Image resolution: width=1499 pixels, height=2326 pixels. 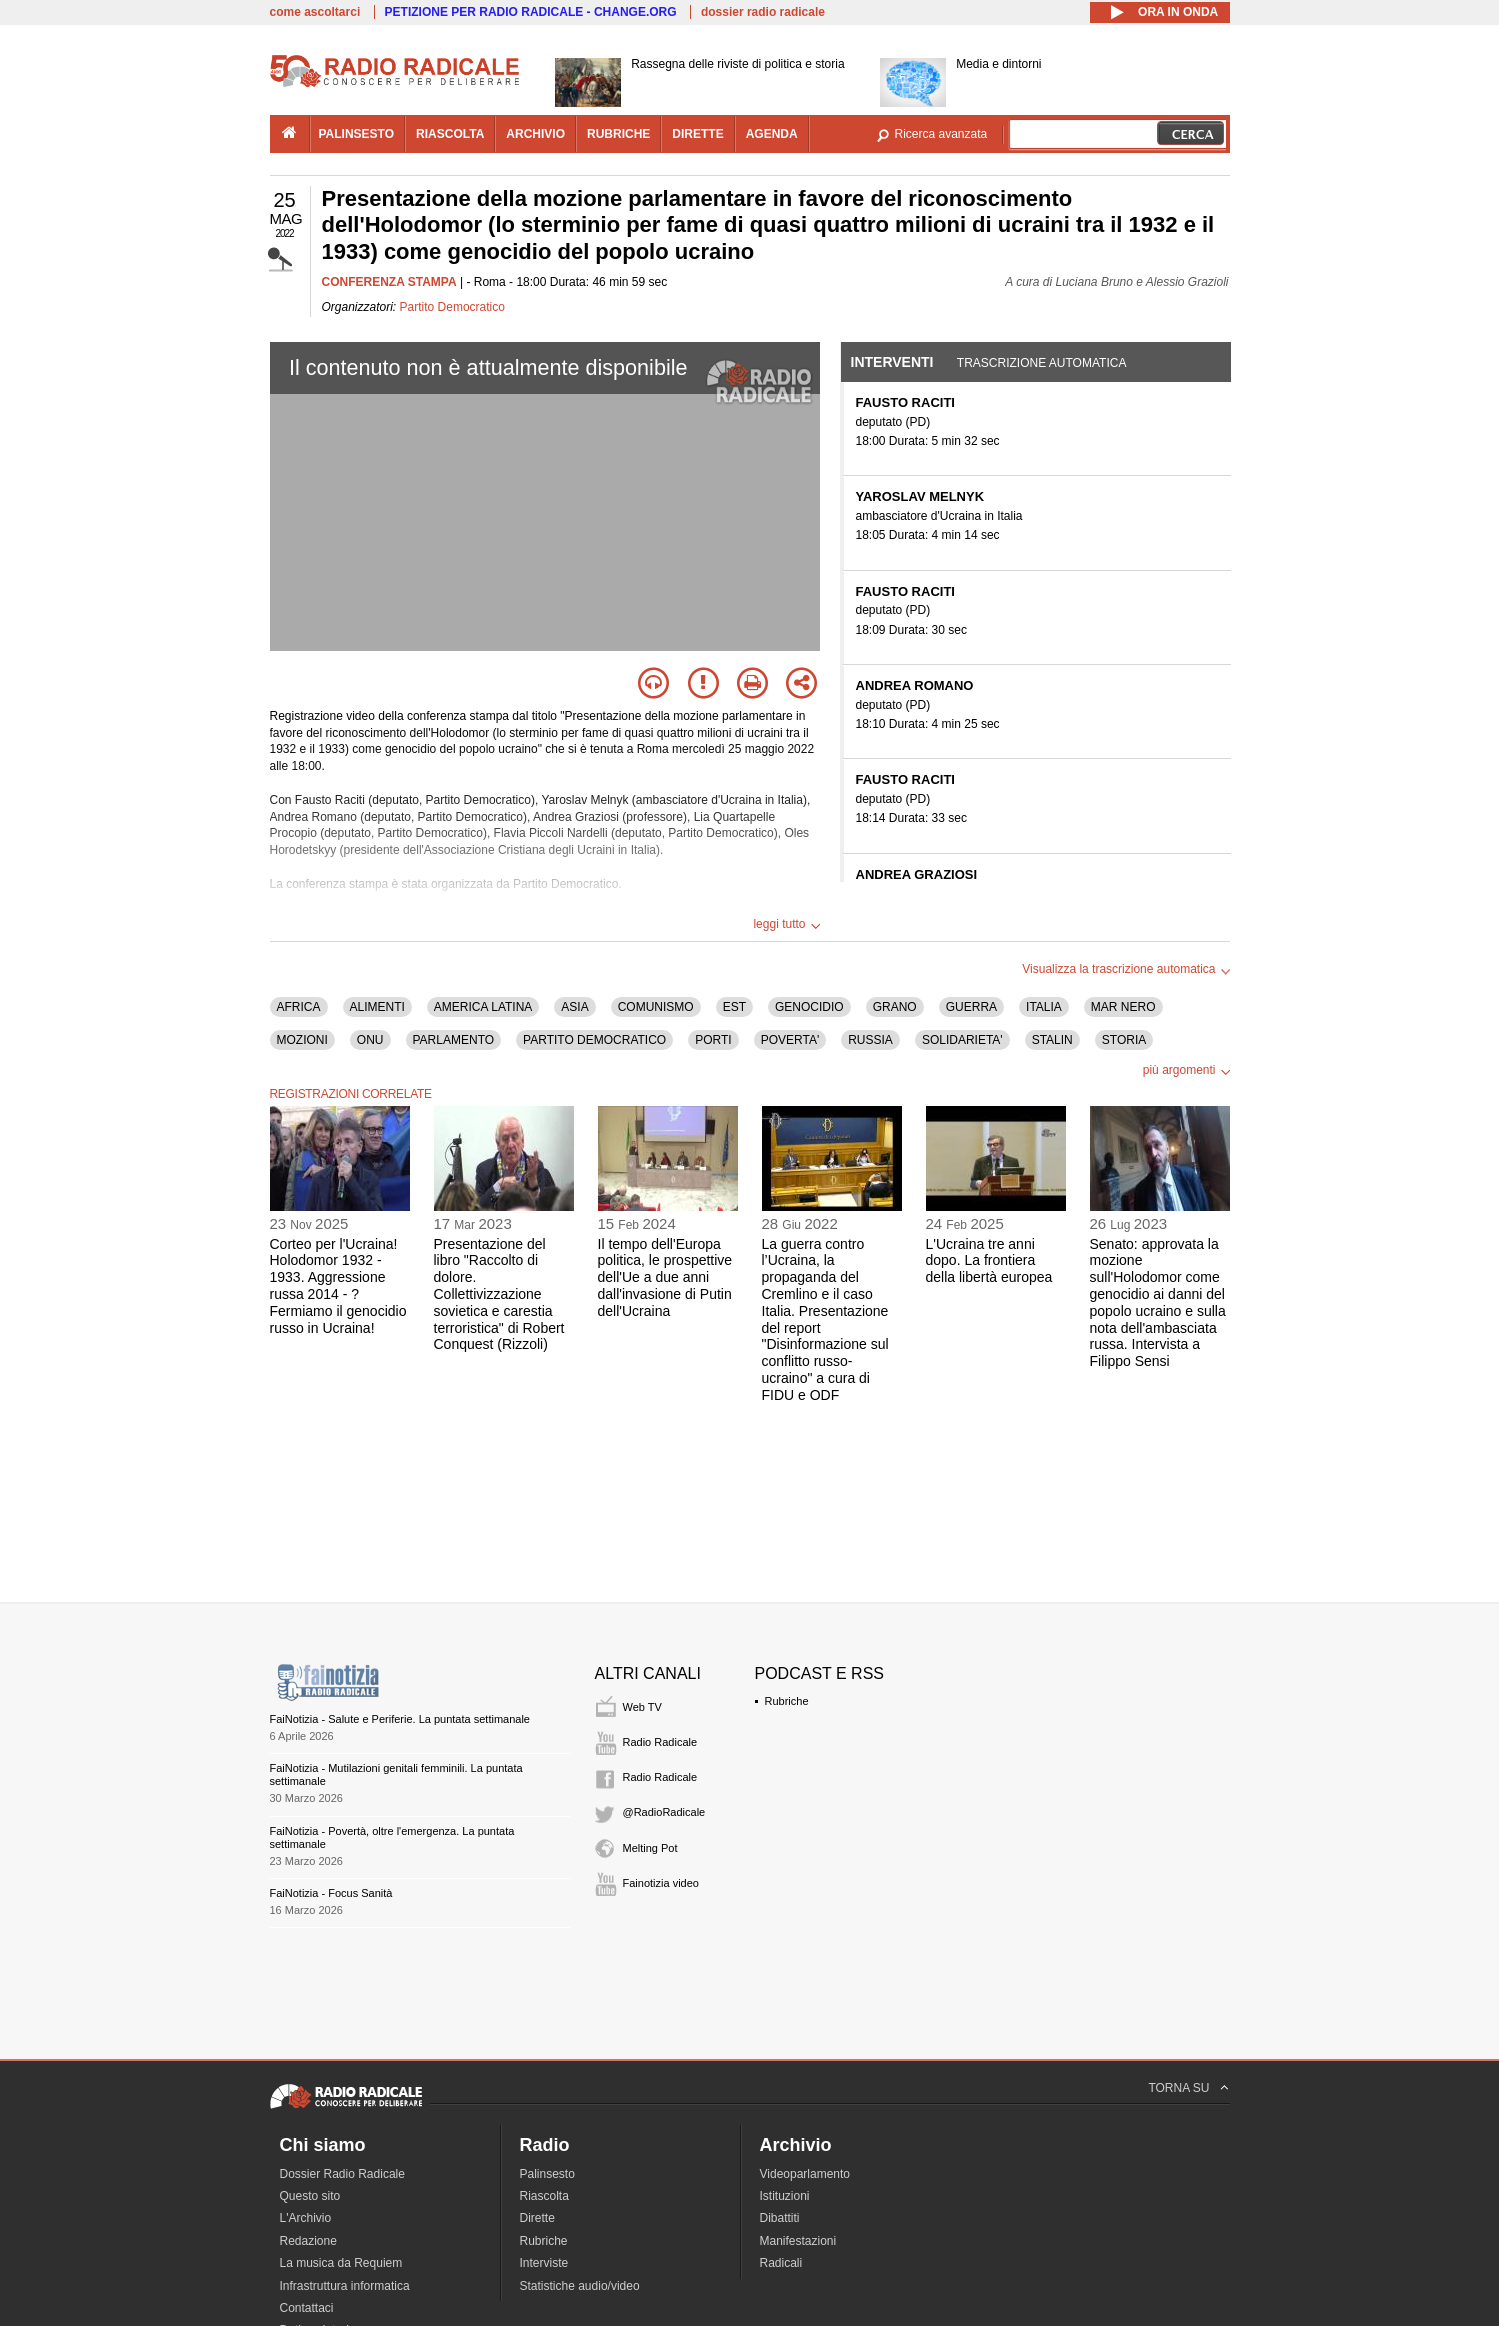 What do you see at coordinates (656, 1007) in the screenshot?
I see `COMUNISMO` at bounding box center [656, 1007].